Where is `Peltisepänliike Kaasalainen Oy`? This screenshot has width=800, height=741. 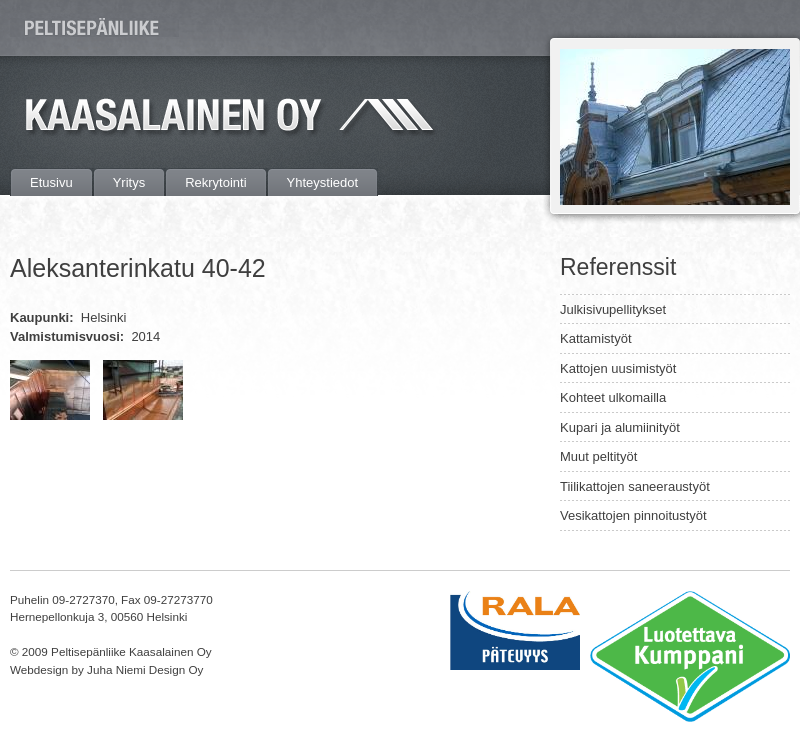
Peltisepänliike Kaasalainen Oy is located at coordinates (94, 27).